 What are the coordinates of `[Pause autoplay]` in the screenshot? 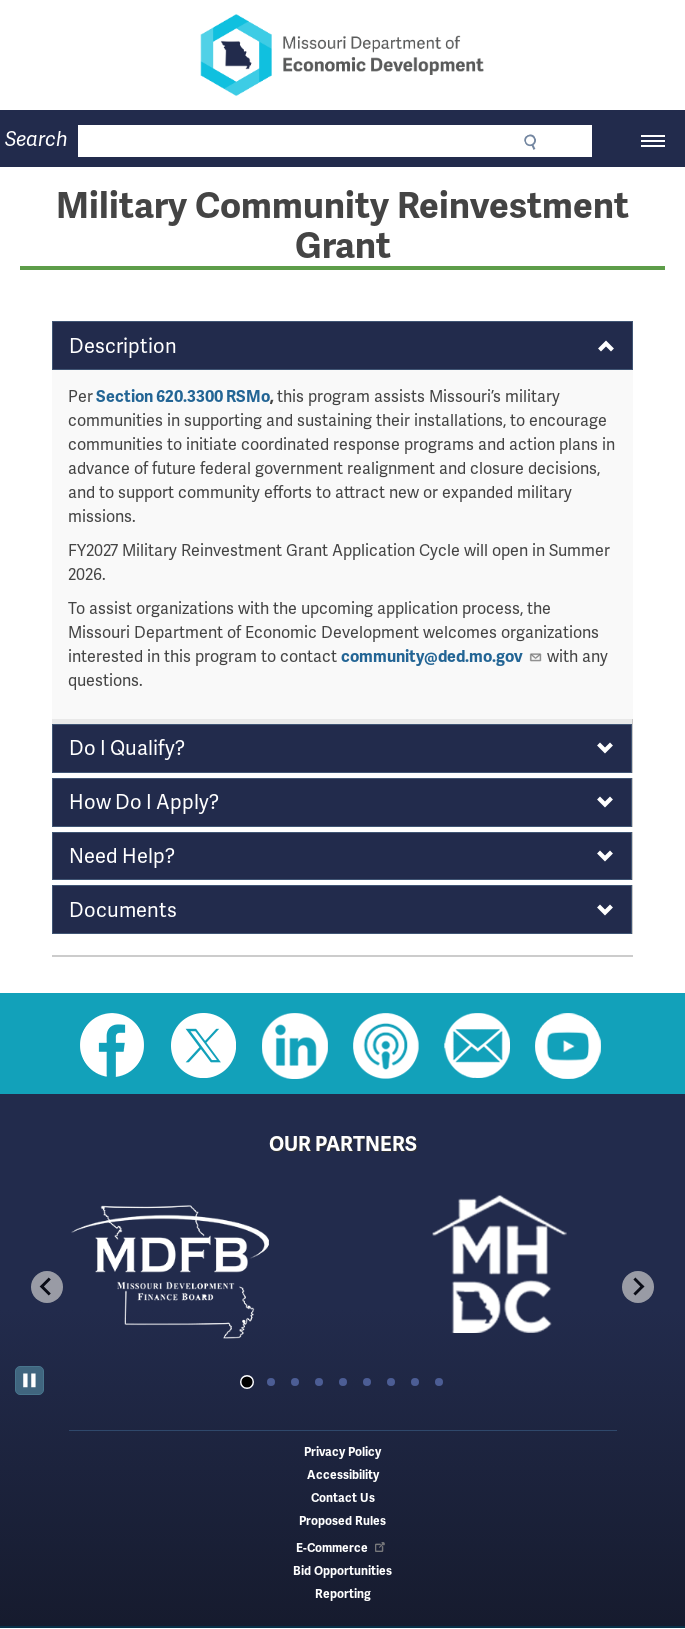 It's located at (29, 1380).